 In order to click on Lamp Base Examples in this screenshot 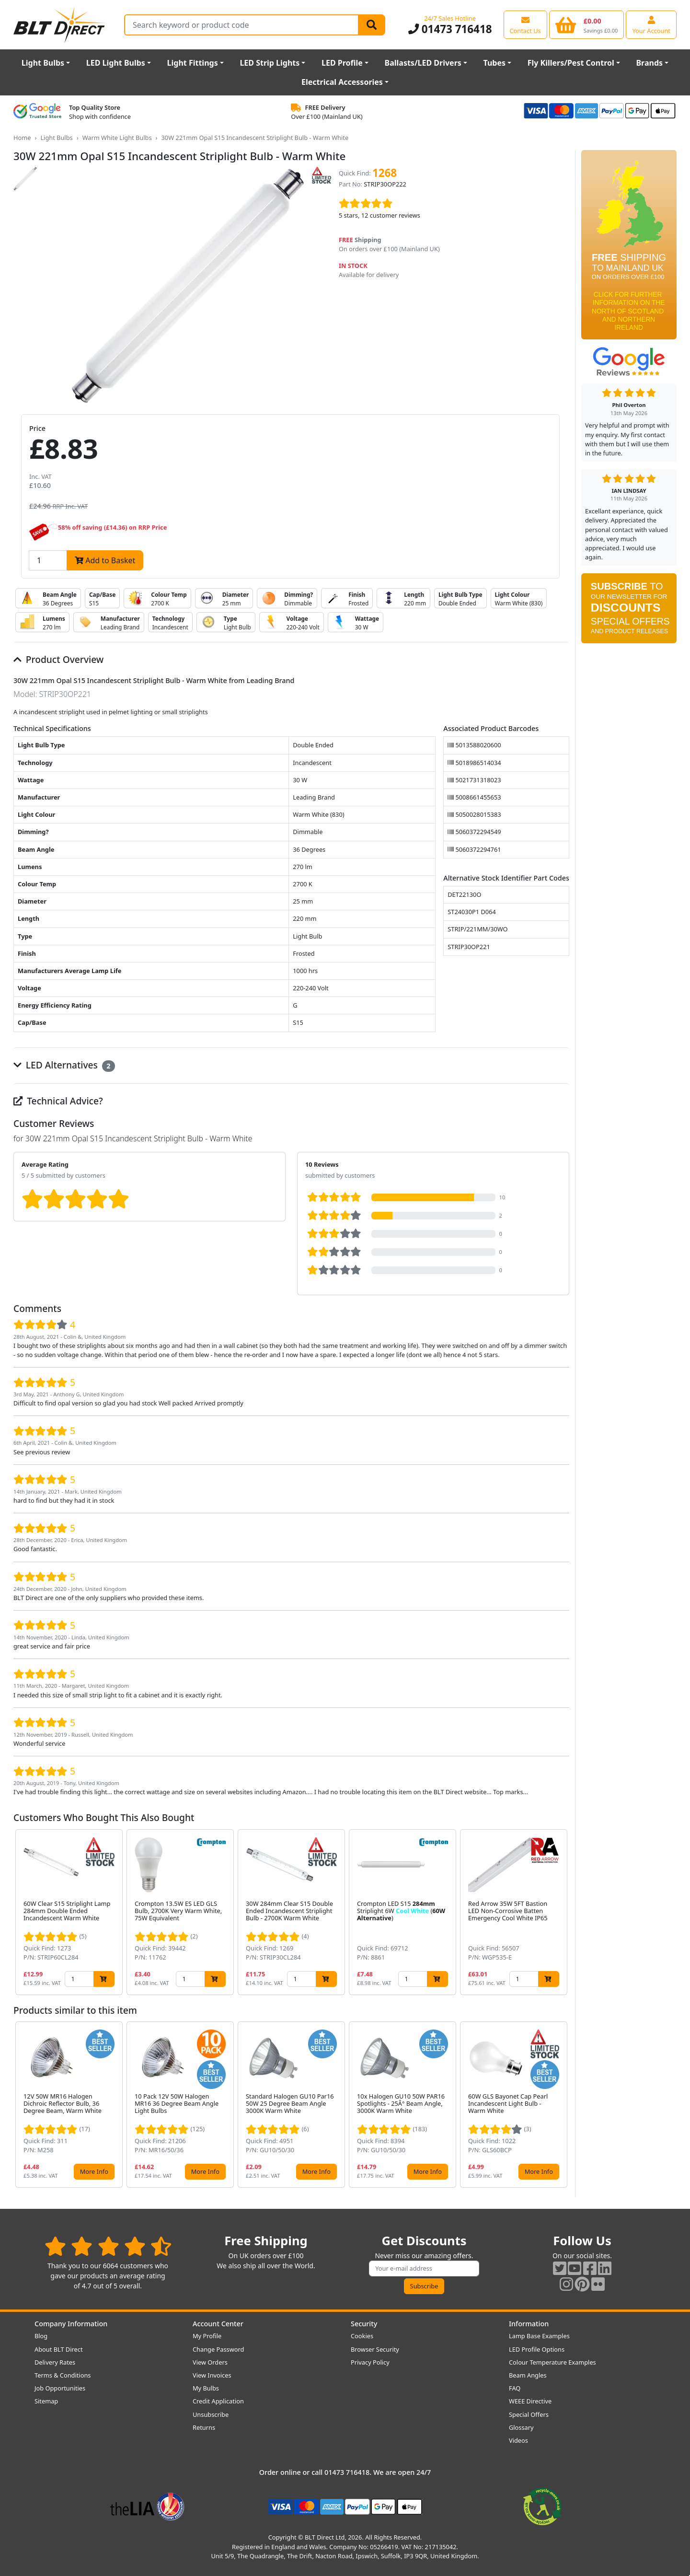, I will do `click(539, 2336)`.